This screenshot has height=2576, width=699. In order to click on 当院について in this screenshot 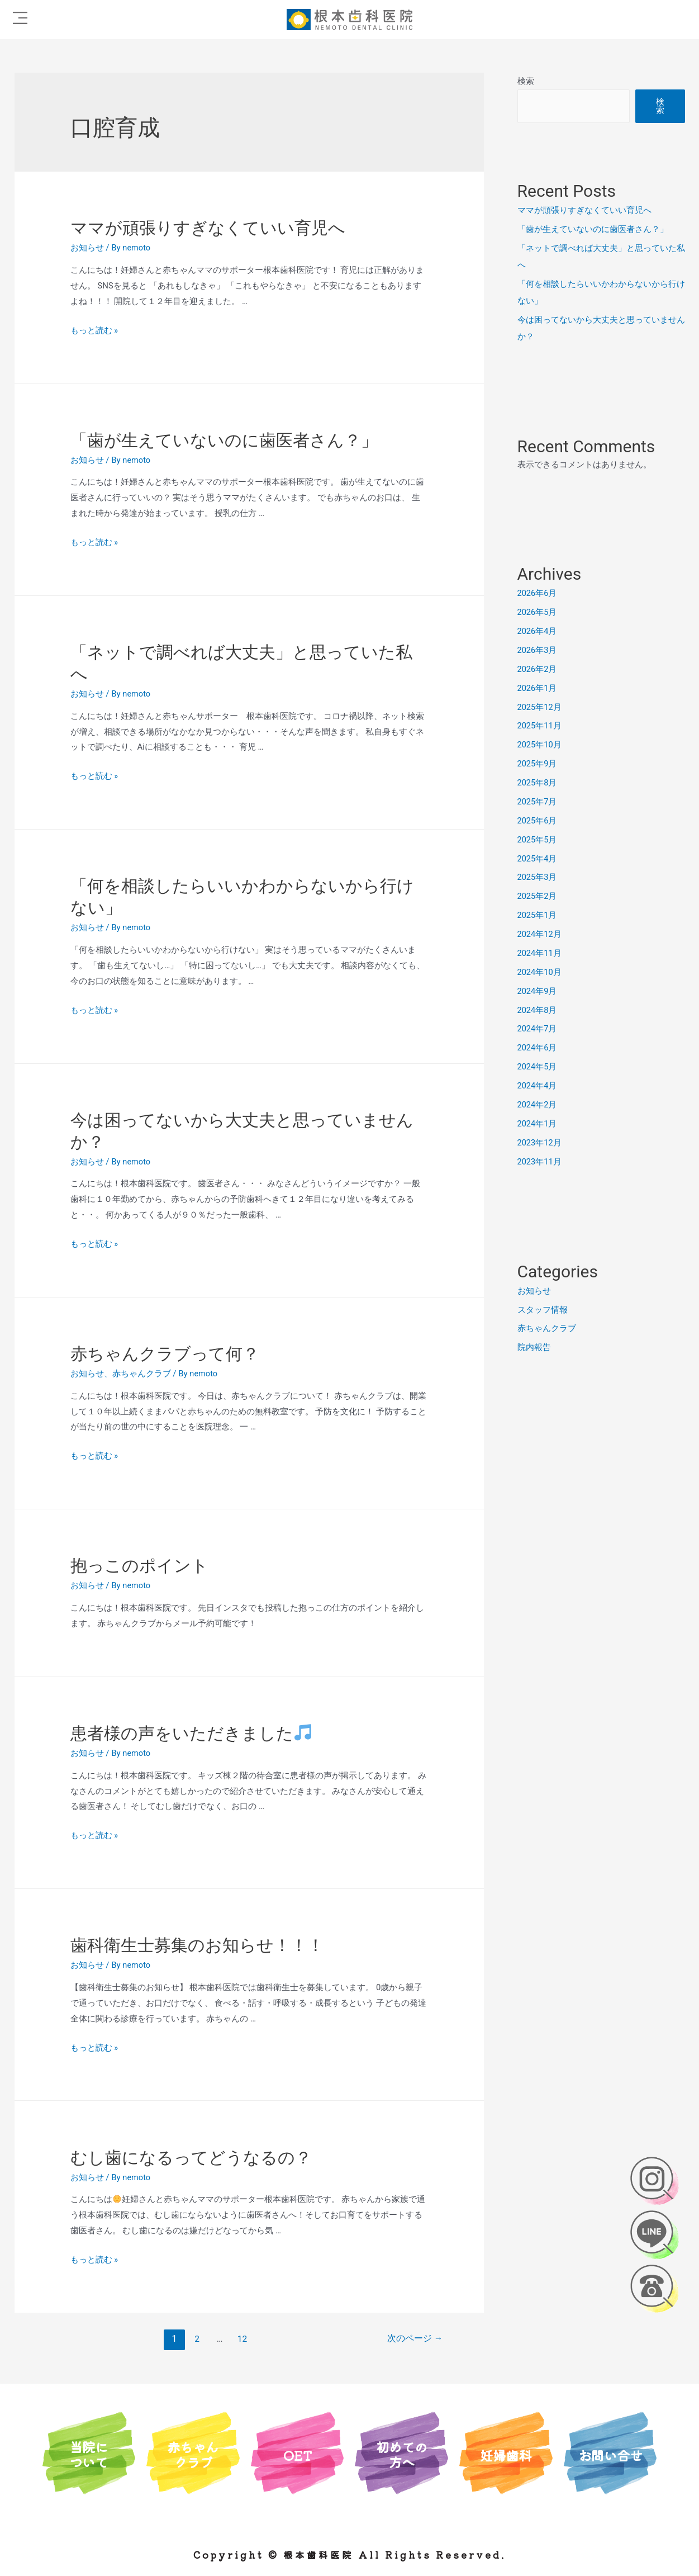, I will do `click(88, 2453)`.